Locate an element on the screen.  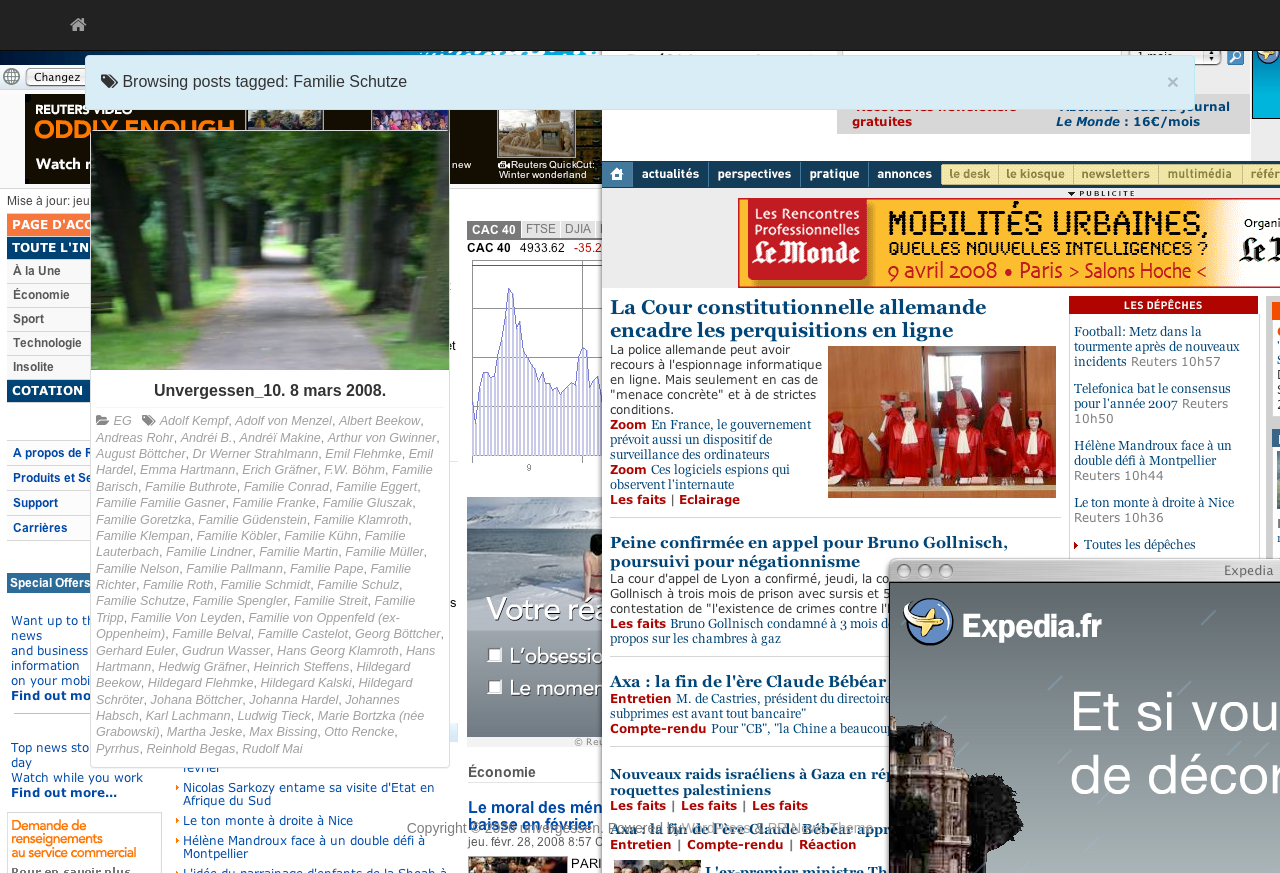
Emma Hartmann is located at coordinates (187, 470).